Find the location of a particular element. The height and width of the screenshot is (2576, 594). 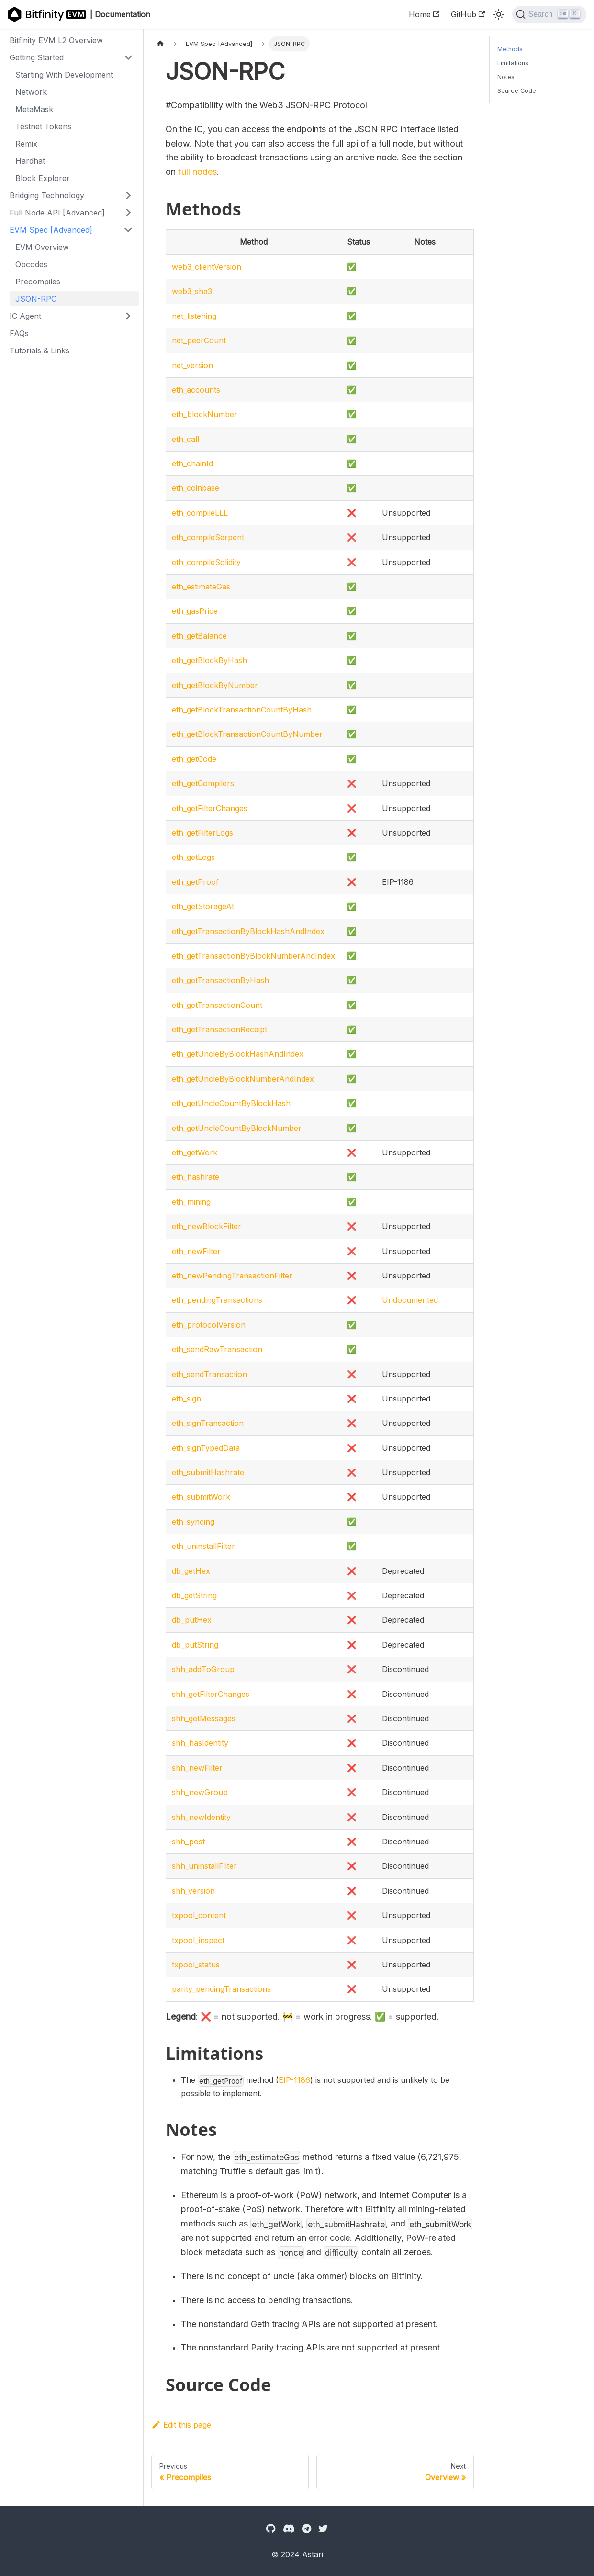

txpool_inspect is located at coordinates (198, 1940).